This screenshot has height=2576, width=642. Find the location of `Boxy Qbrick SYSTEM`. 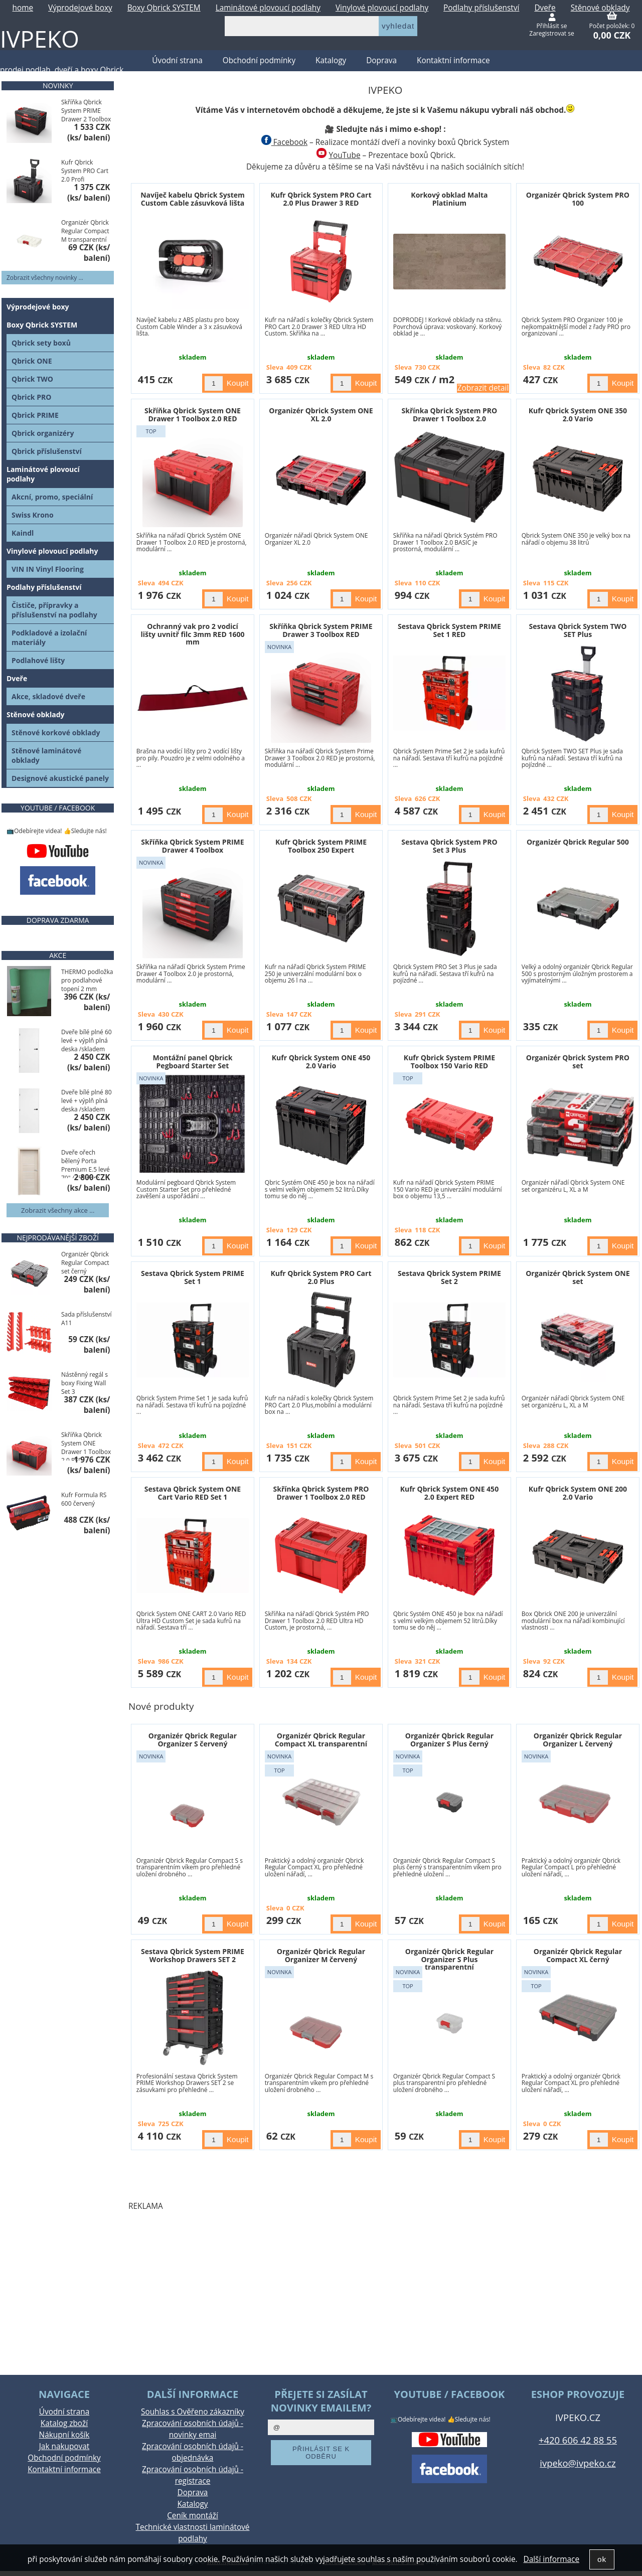

Boxy Qbrick SYSTEM is located at coordinates (164, 8).